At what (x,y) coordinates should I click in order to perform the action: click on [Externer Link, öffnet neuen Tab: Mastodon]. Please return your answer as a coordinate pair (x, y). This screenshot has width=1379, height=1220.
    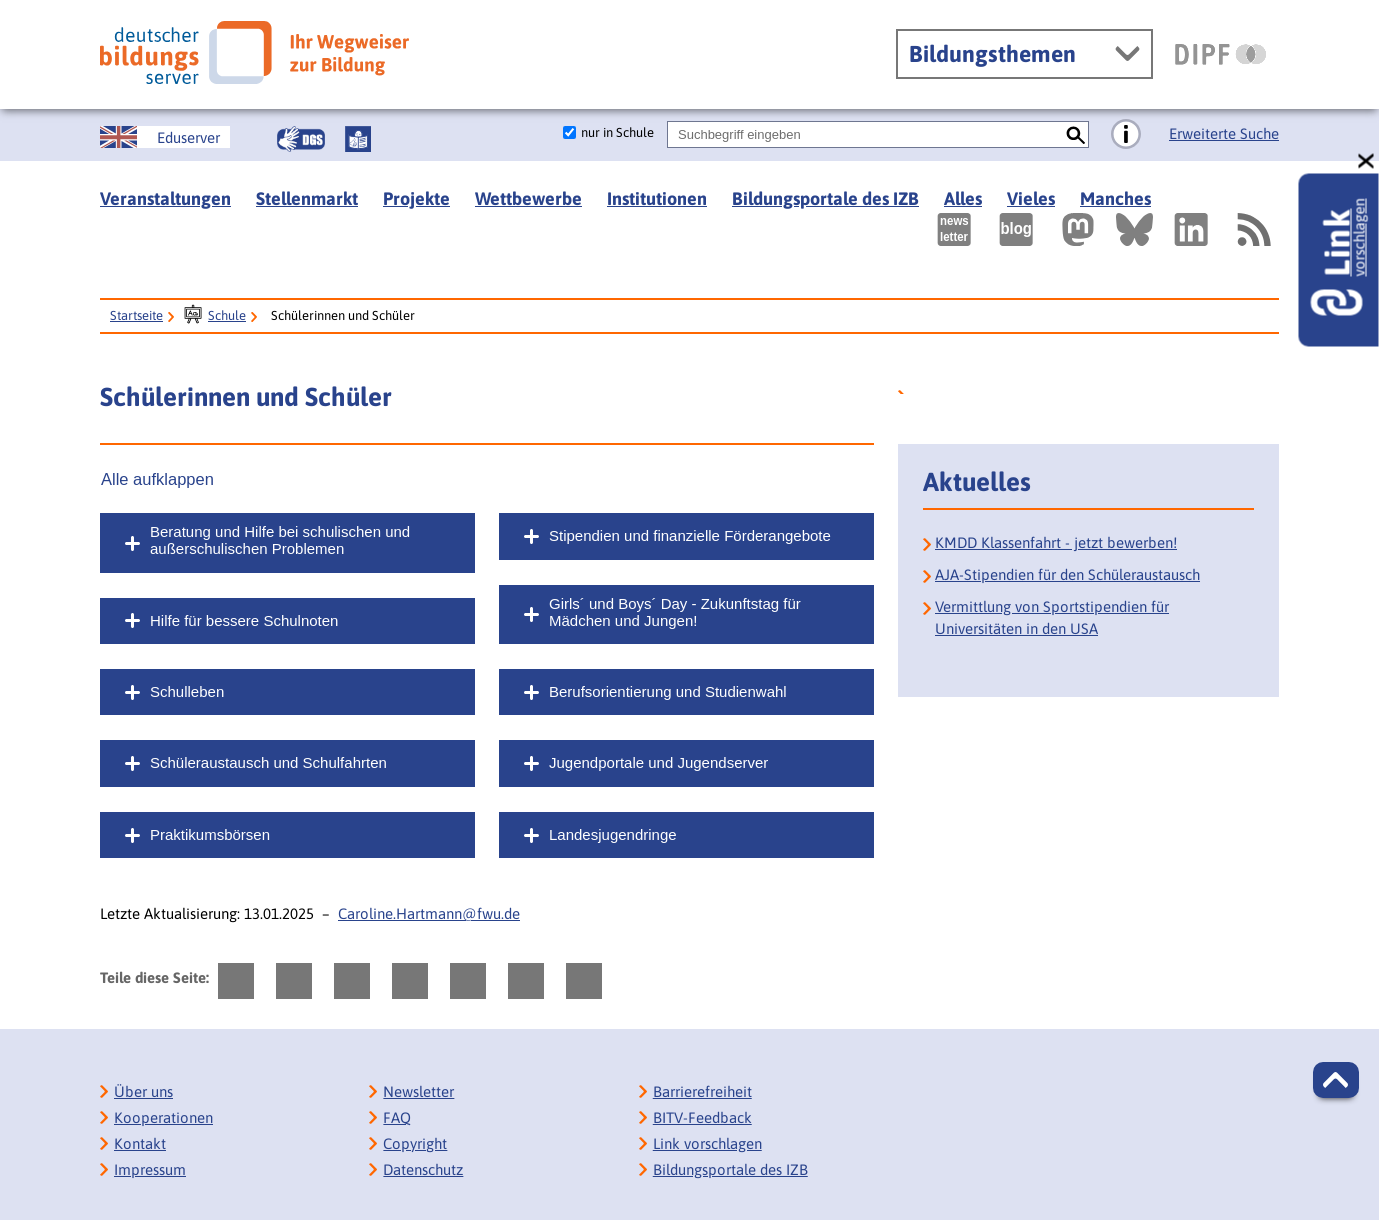
    Looking at the image, I should click on (1078, 229).